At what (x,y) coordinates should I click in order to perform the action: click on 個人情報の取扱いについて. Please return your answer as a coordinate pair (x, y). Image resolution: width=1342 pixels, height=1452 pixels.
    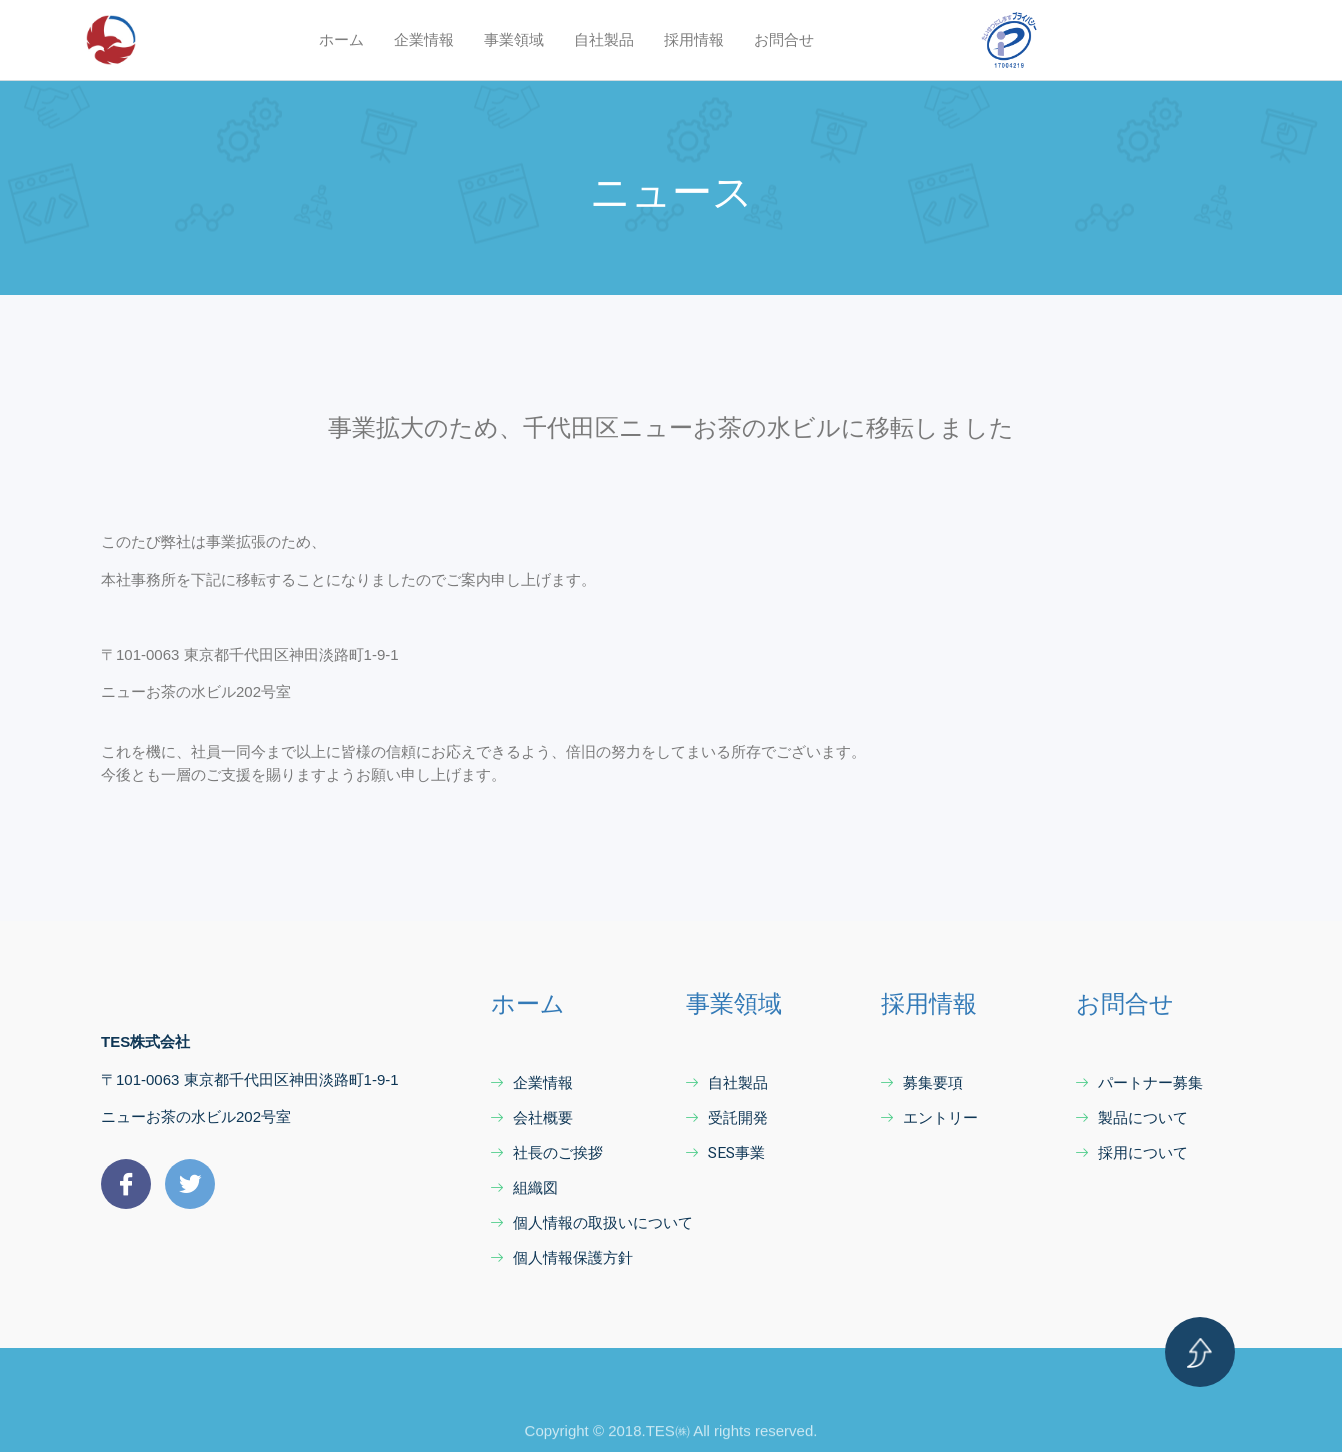
    Looking at the image, I should click on (592, 1223).